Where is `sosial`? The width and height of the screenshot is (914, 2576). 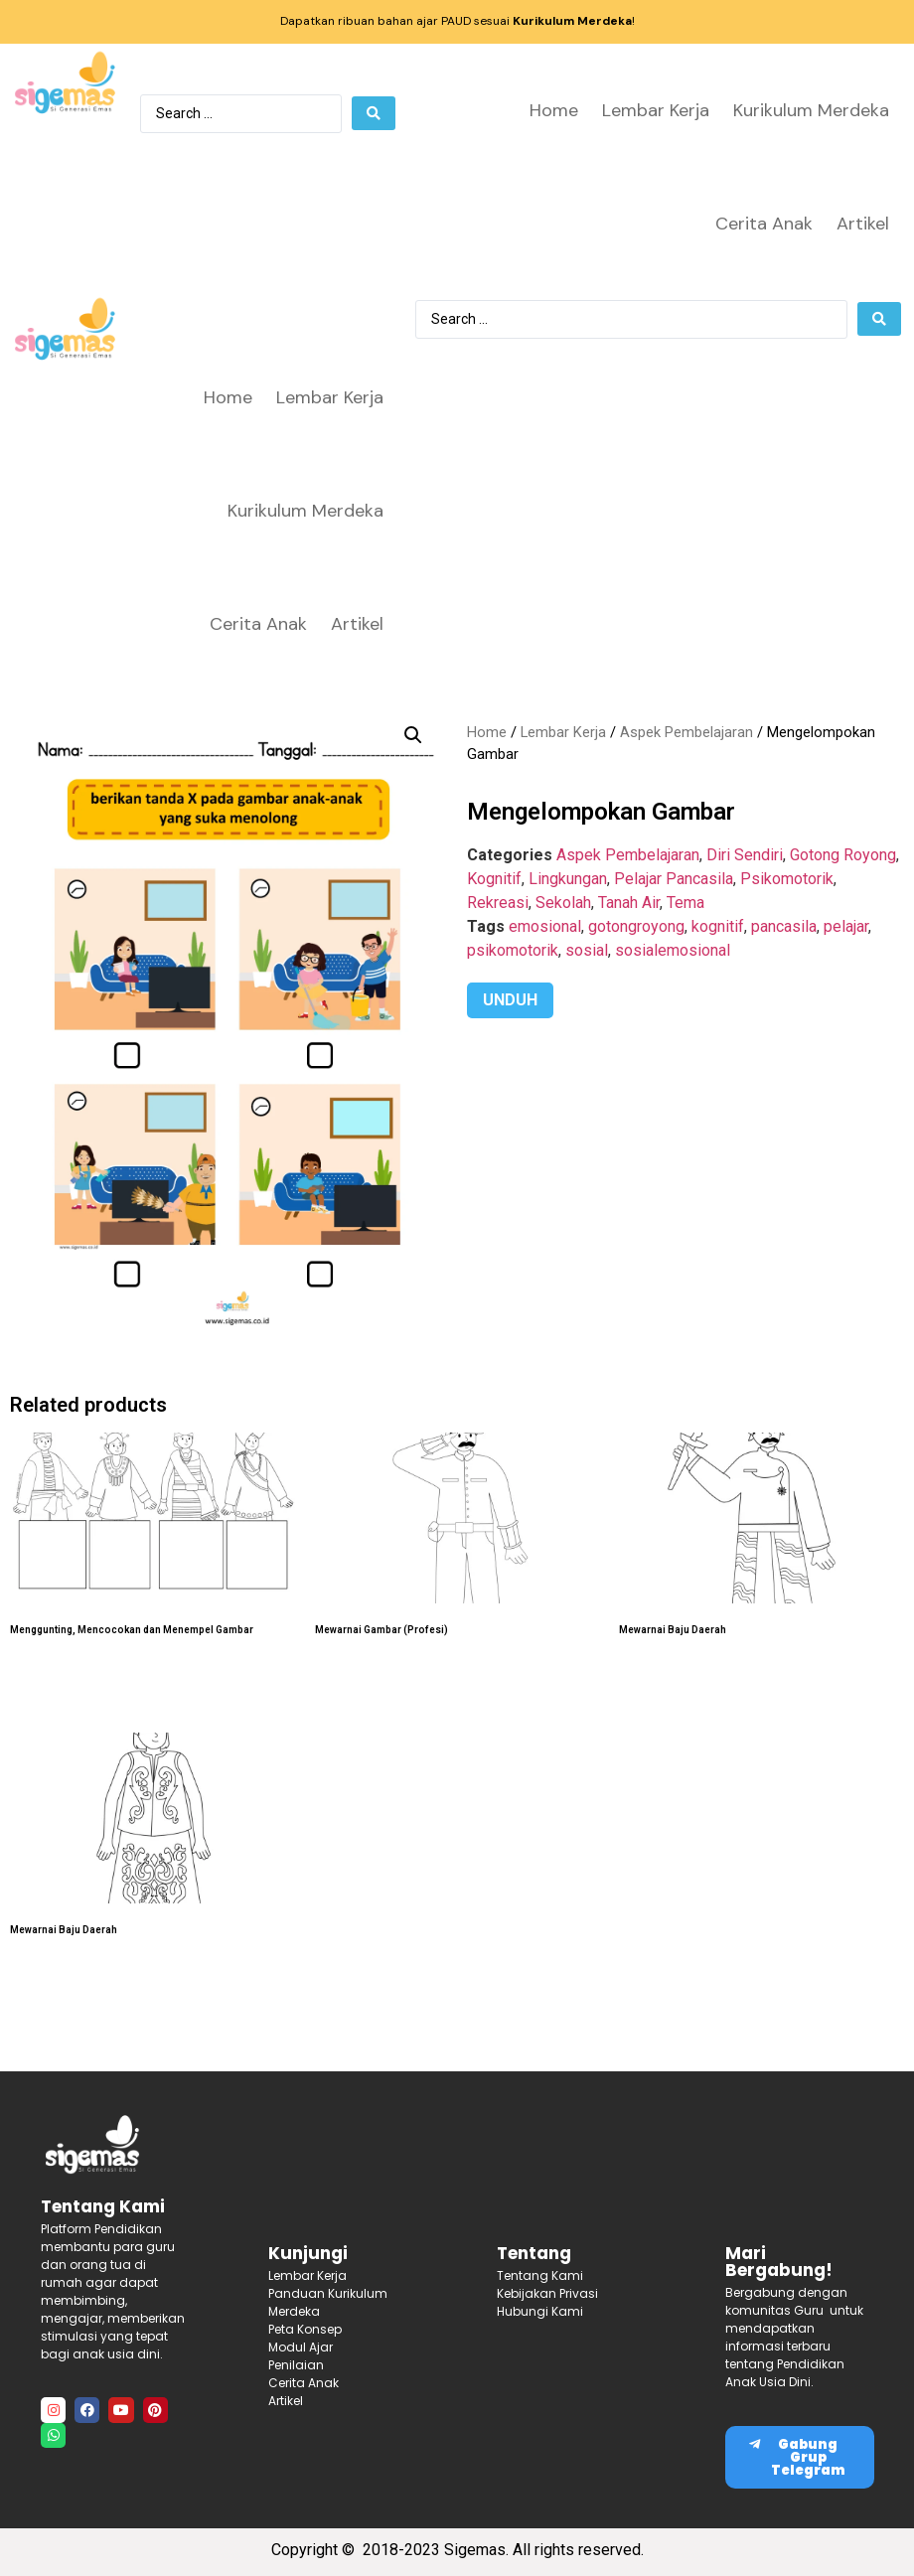 sosial is located at coordinates (586, 950).